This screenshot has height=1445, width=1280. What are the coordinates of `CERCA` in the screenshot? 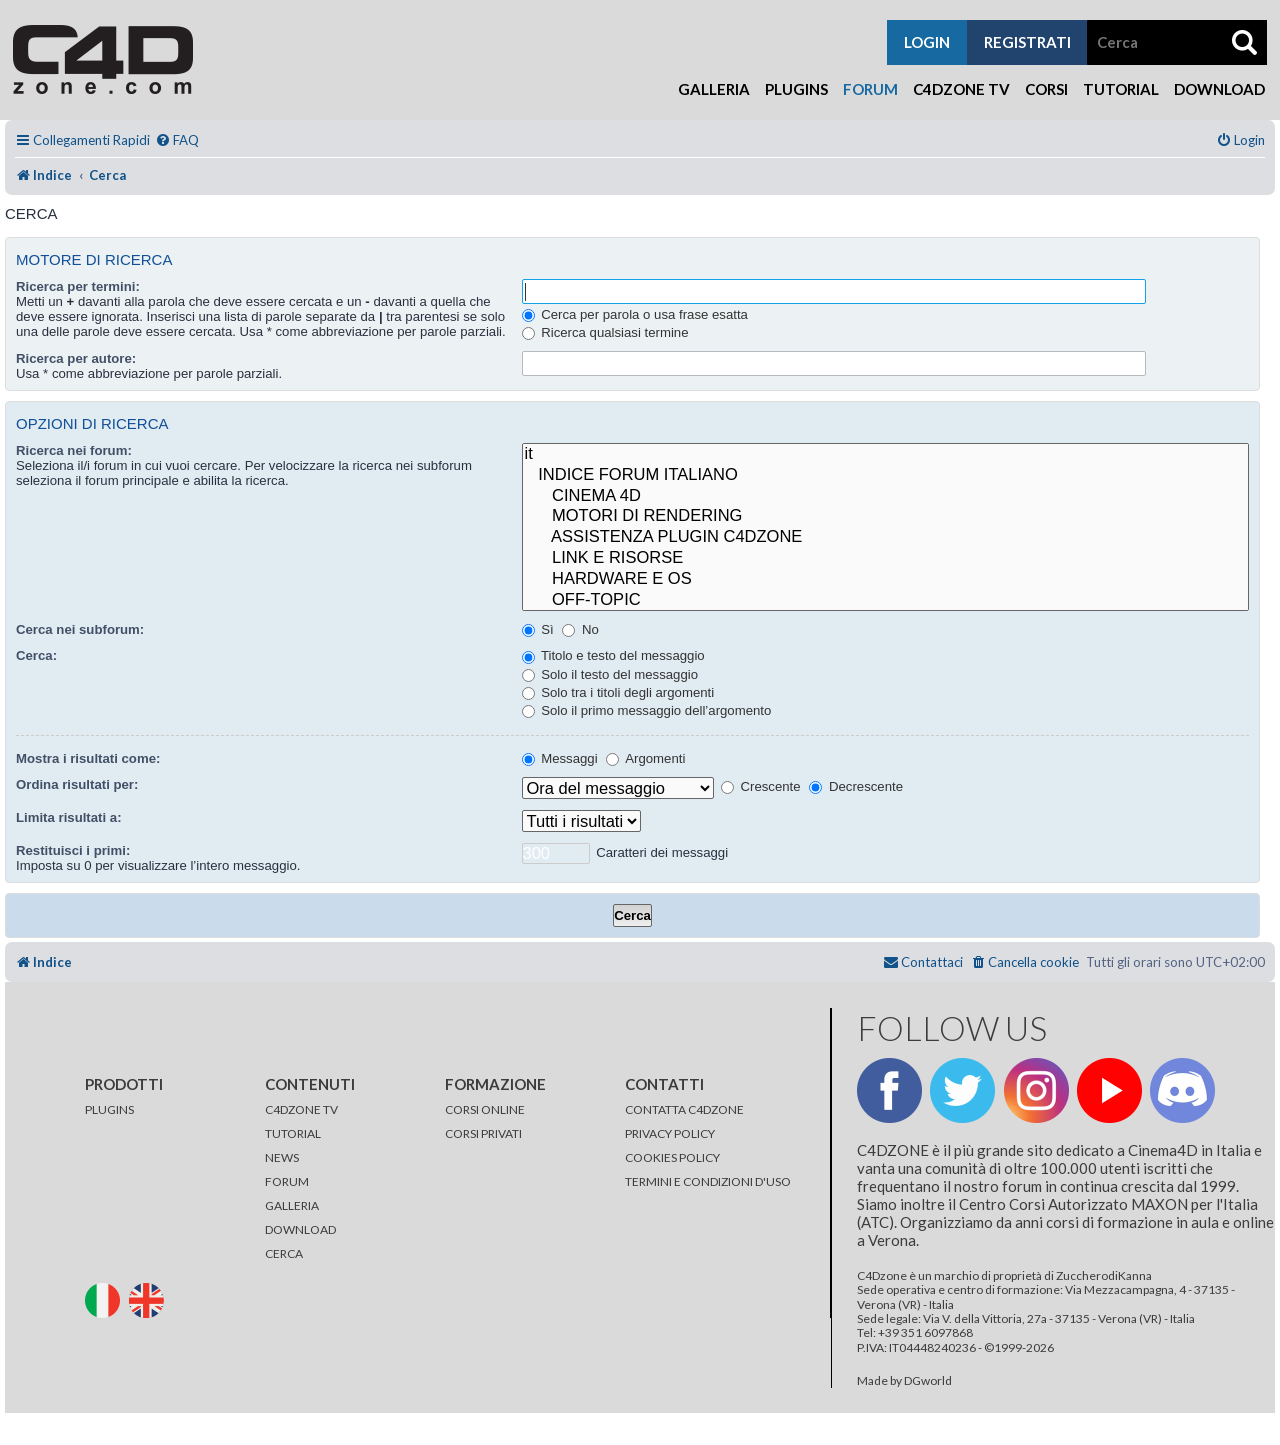 It's located at (284, 1253).